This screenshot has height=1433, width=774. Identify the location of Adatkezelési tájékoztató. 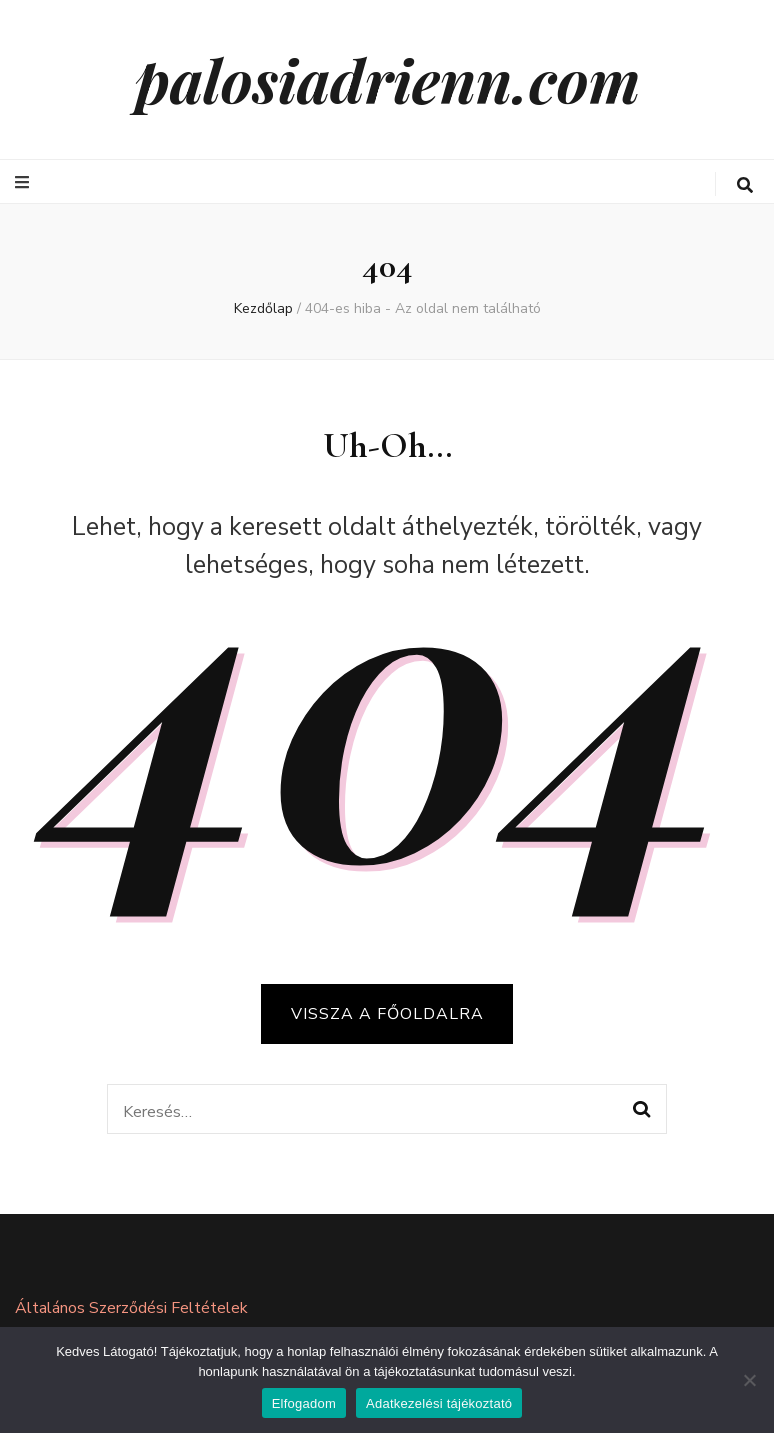
(439, 1403).